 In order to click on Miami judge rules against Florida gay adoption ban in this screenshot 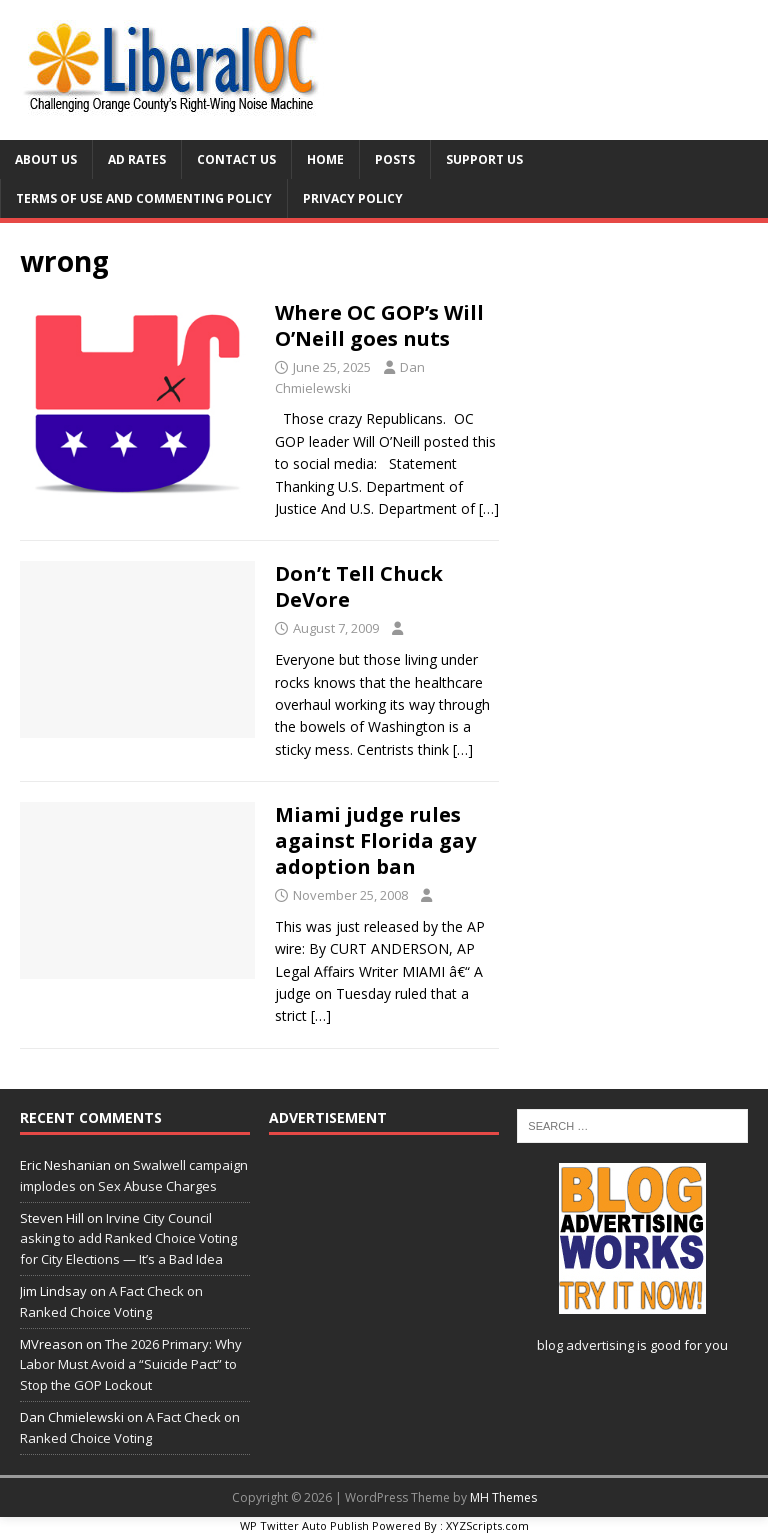, I will do `click(375, 840)`.